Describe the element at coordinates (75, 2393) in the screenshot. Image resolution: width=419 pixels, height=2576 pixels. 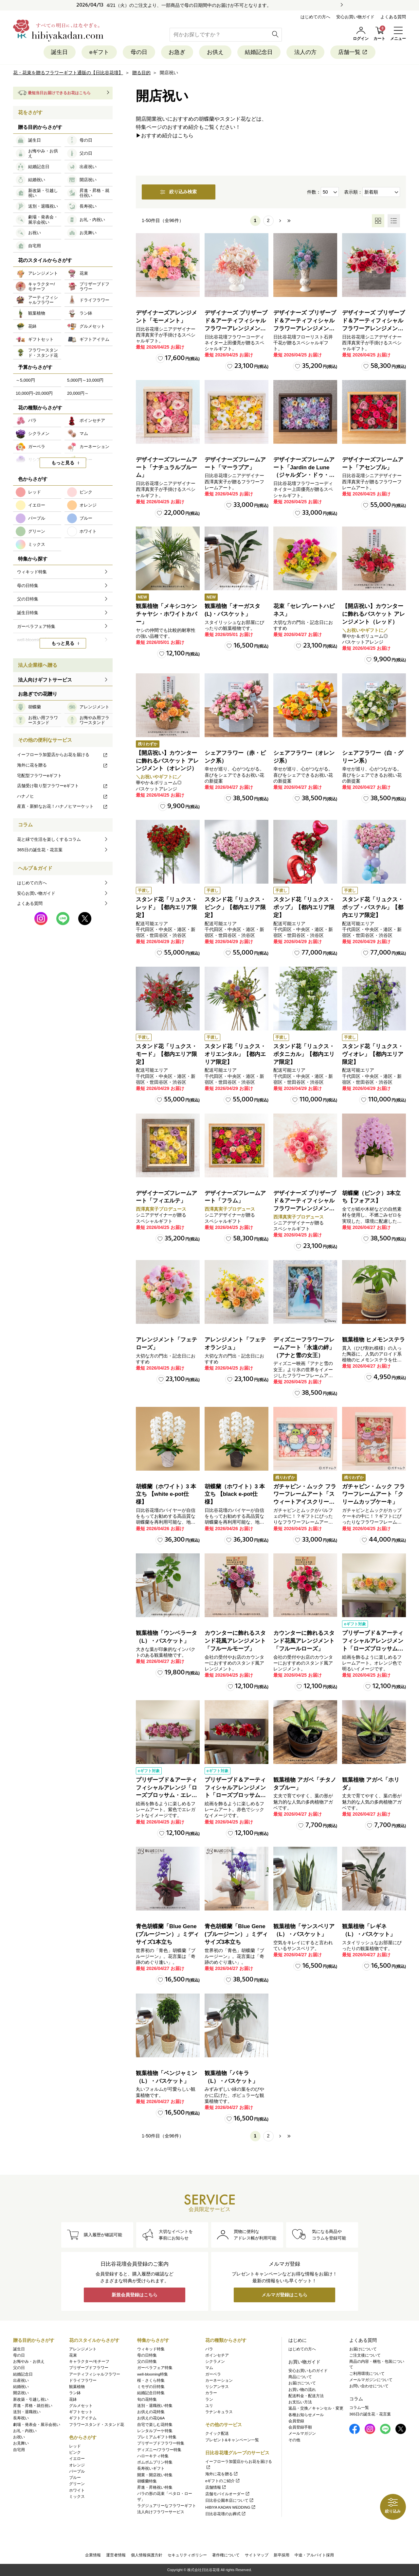
I see `ラン鉢` at that location.